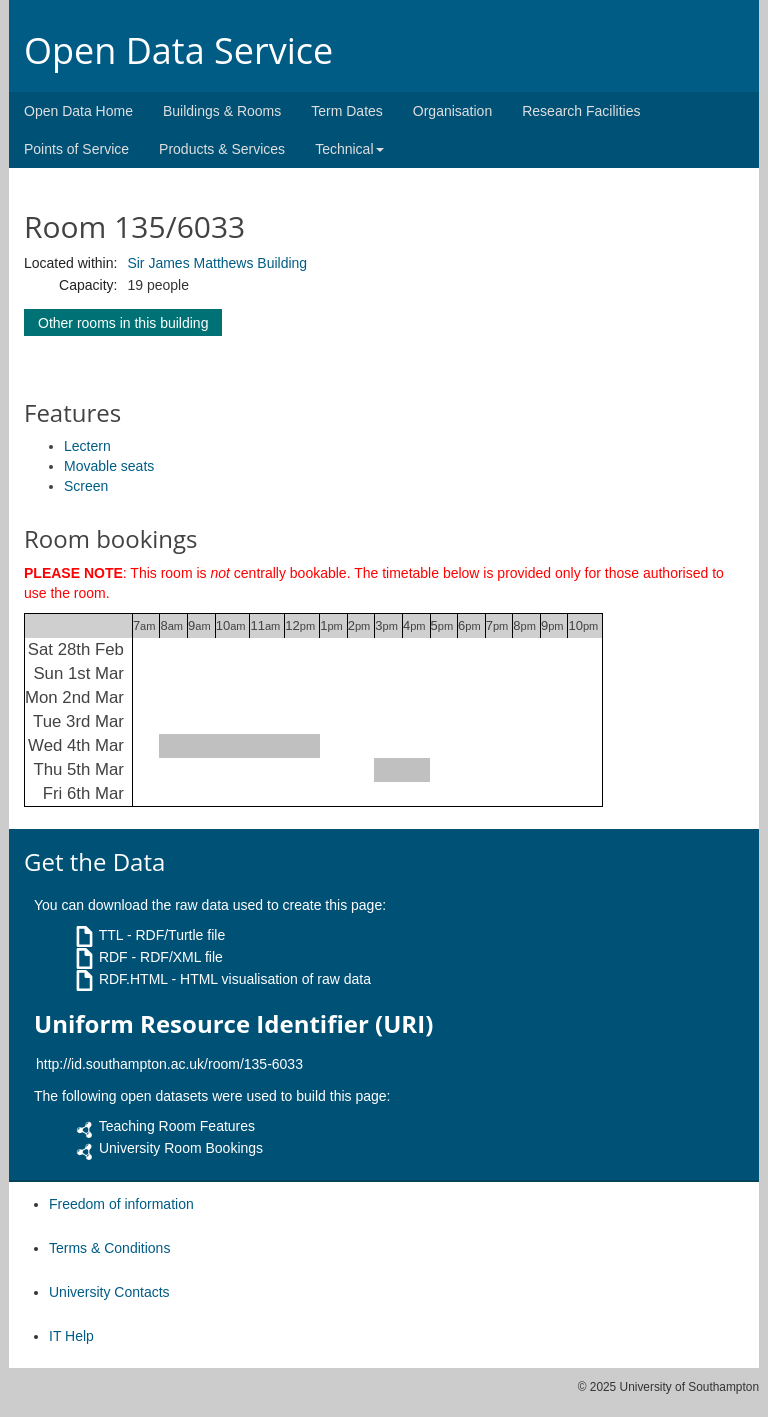  Describe the element at coordinates (78, 111) in the screenshot. I see `Open Data Home` at that location.